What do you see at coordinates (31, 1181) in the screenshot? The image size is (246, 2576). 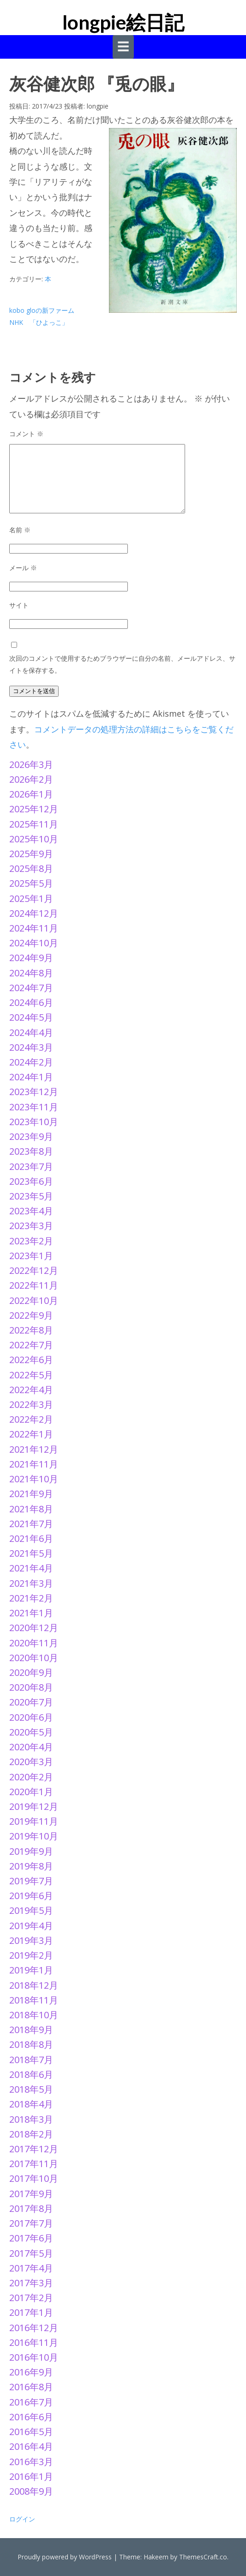 I see `2023年6月` at bounding box center [31, 1181].